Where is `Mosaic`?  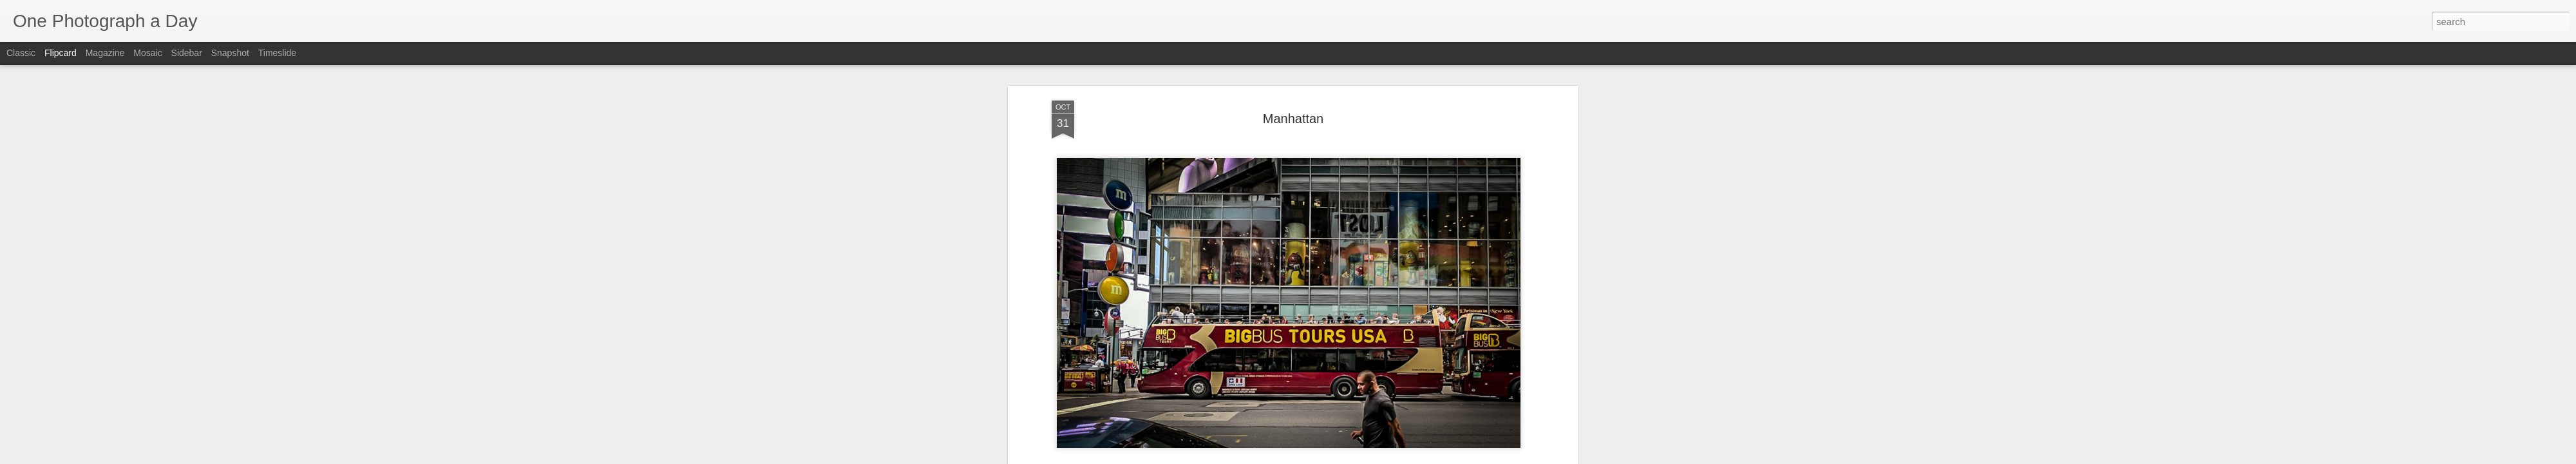 Mosaic is located at coordinates (147, 53).